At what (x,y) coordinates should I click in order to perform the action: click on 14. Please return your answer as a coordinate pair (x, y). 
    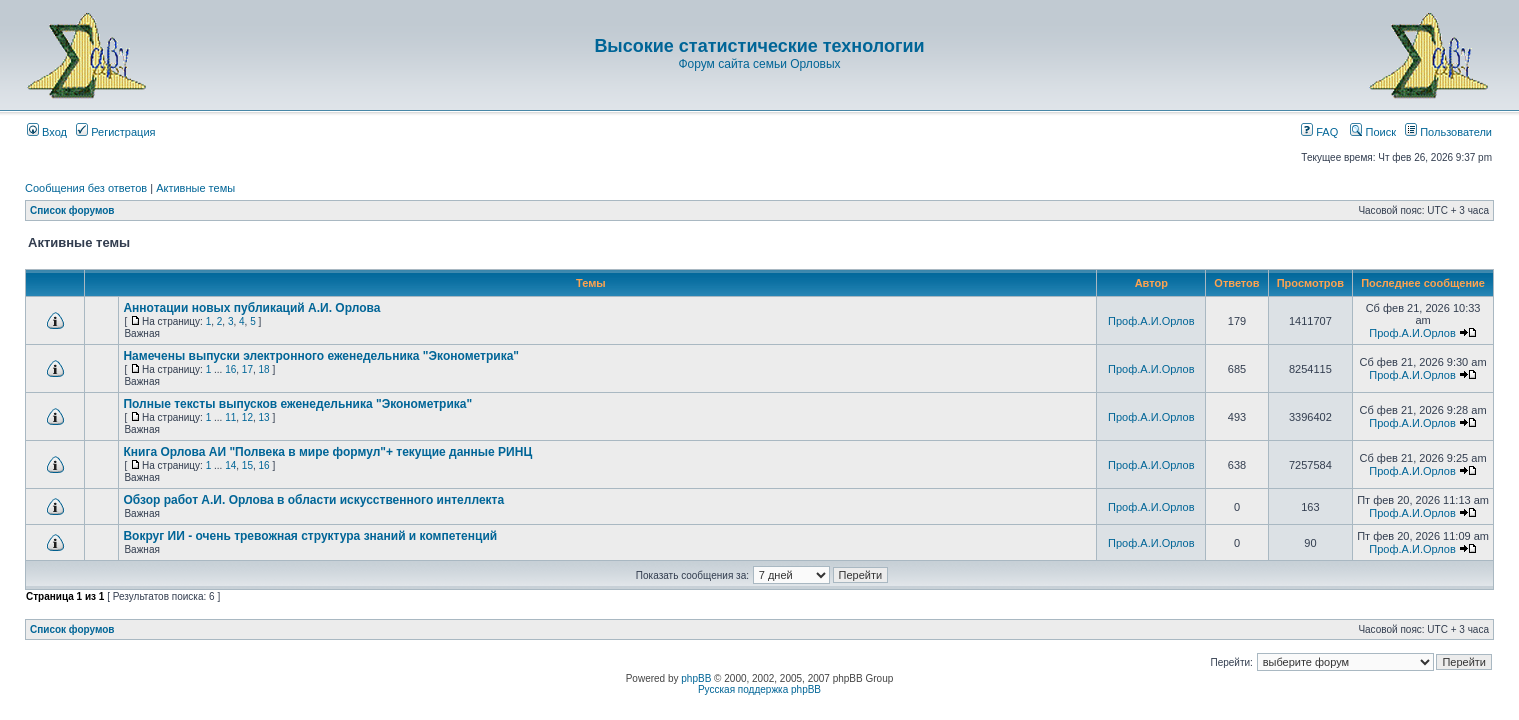
    Looking at the image, I should click on (230, 465).